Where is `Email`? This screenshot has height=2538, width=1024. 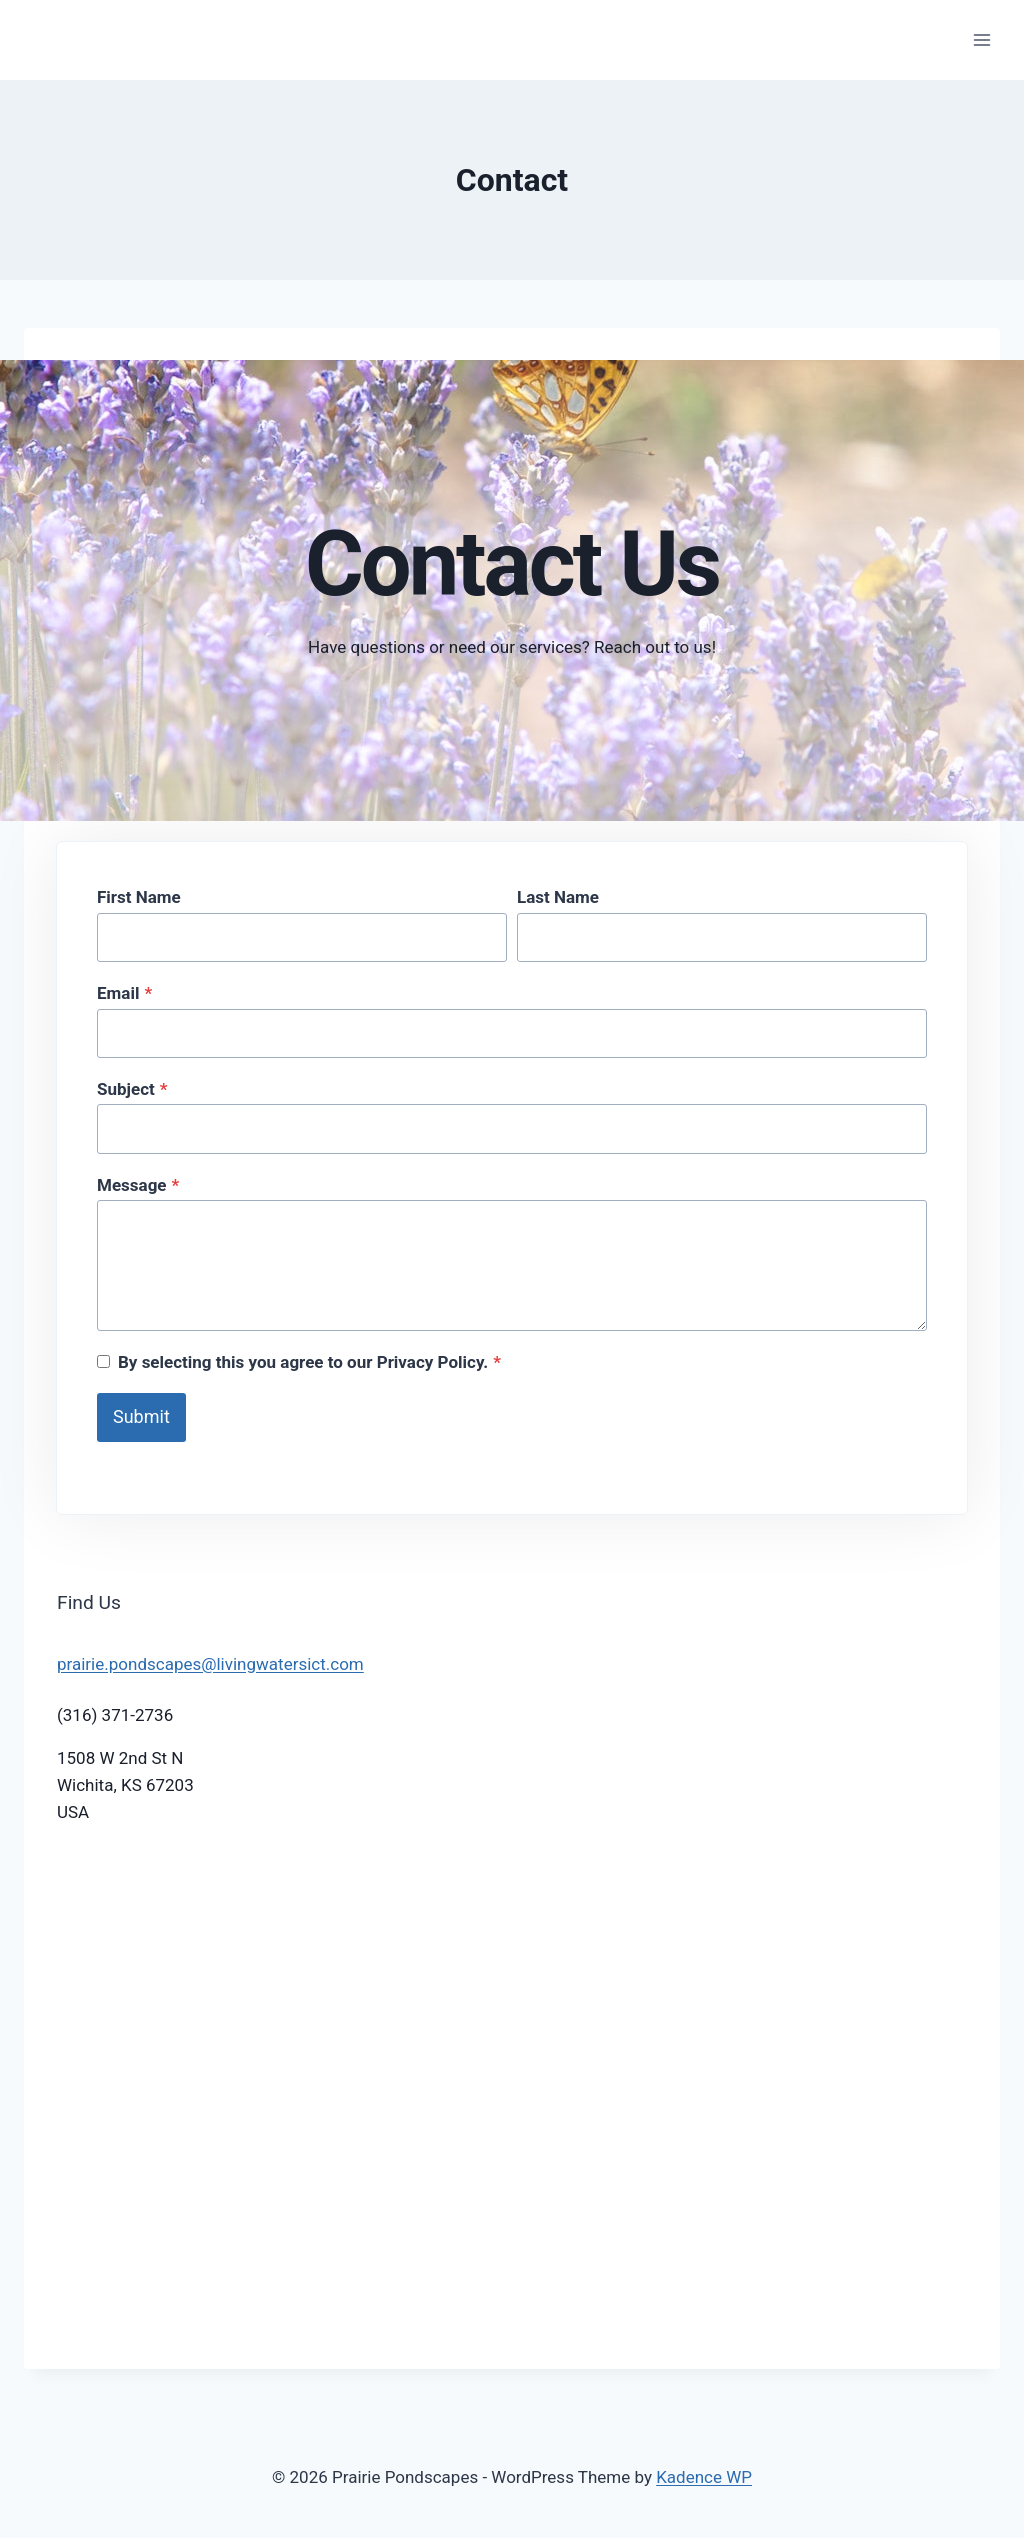
Email is located at coordinates (124, 993).